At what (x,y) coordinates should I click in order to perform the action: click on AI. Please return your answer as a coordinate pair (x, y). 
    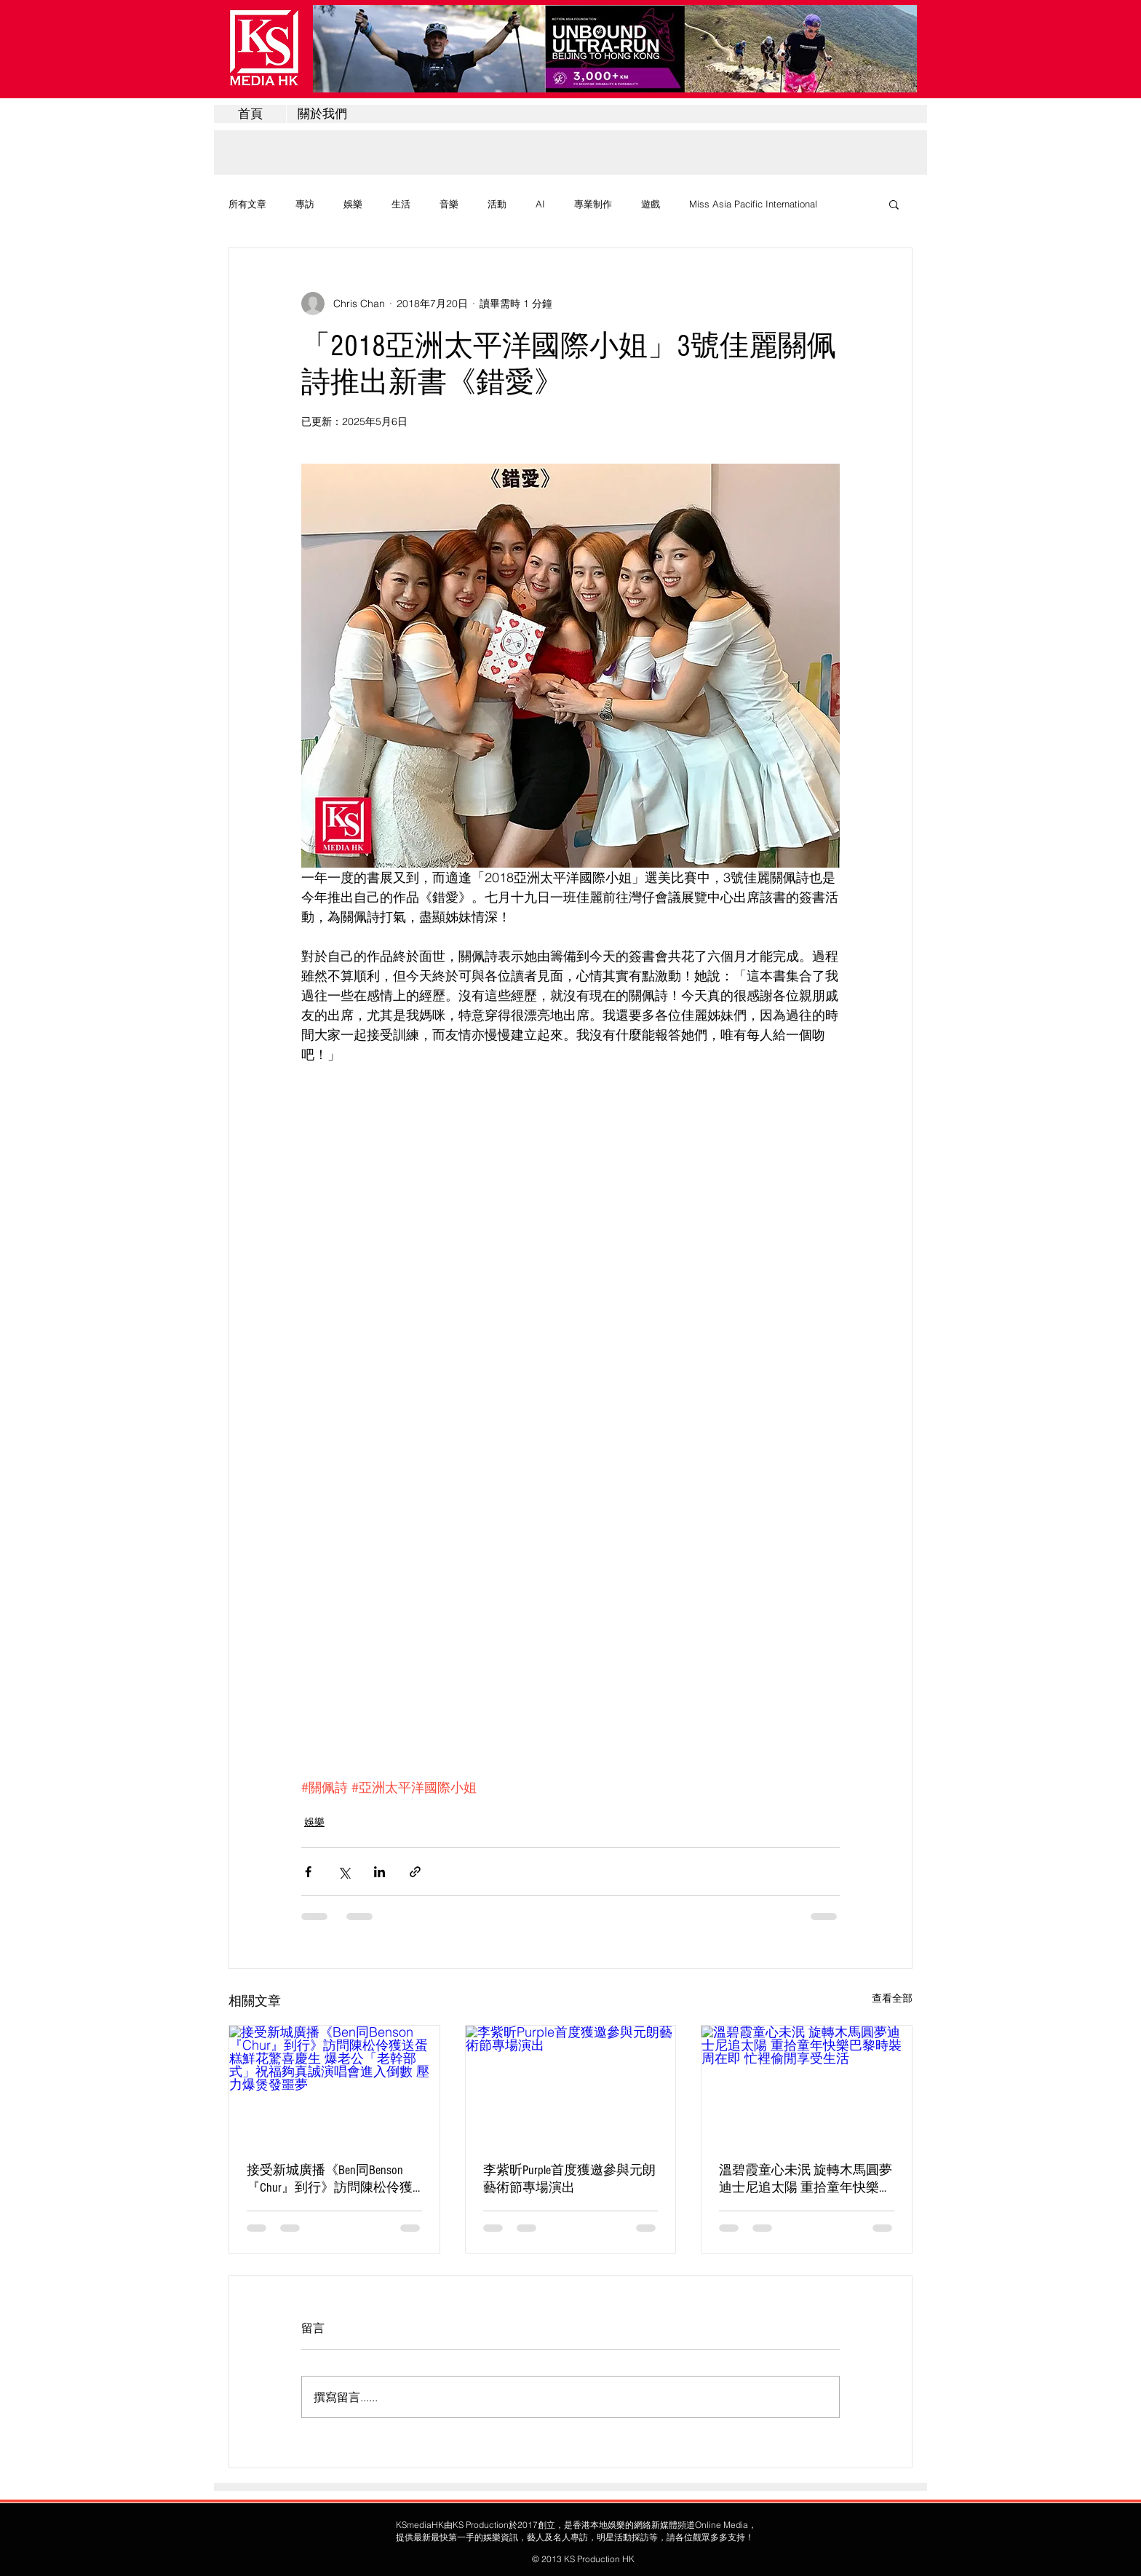
    Looking at the image, I should click on (540, 204).